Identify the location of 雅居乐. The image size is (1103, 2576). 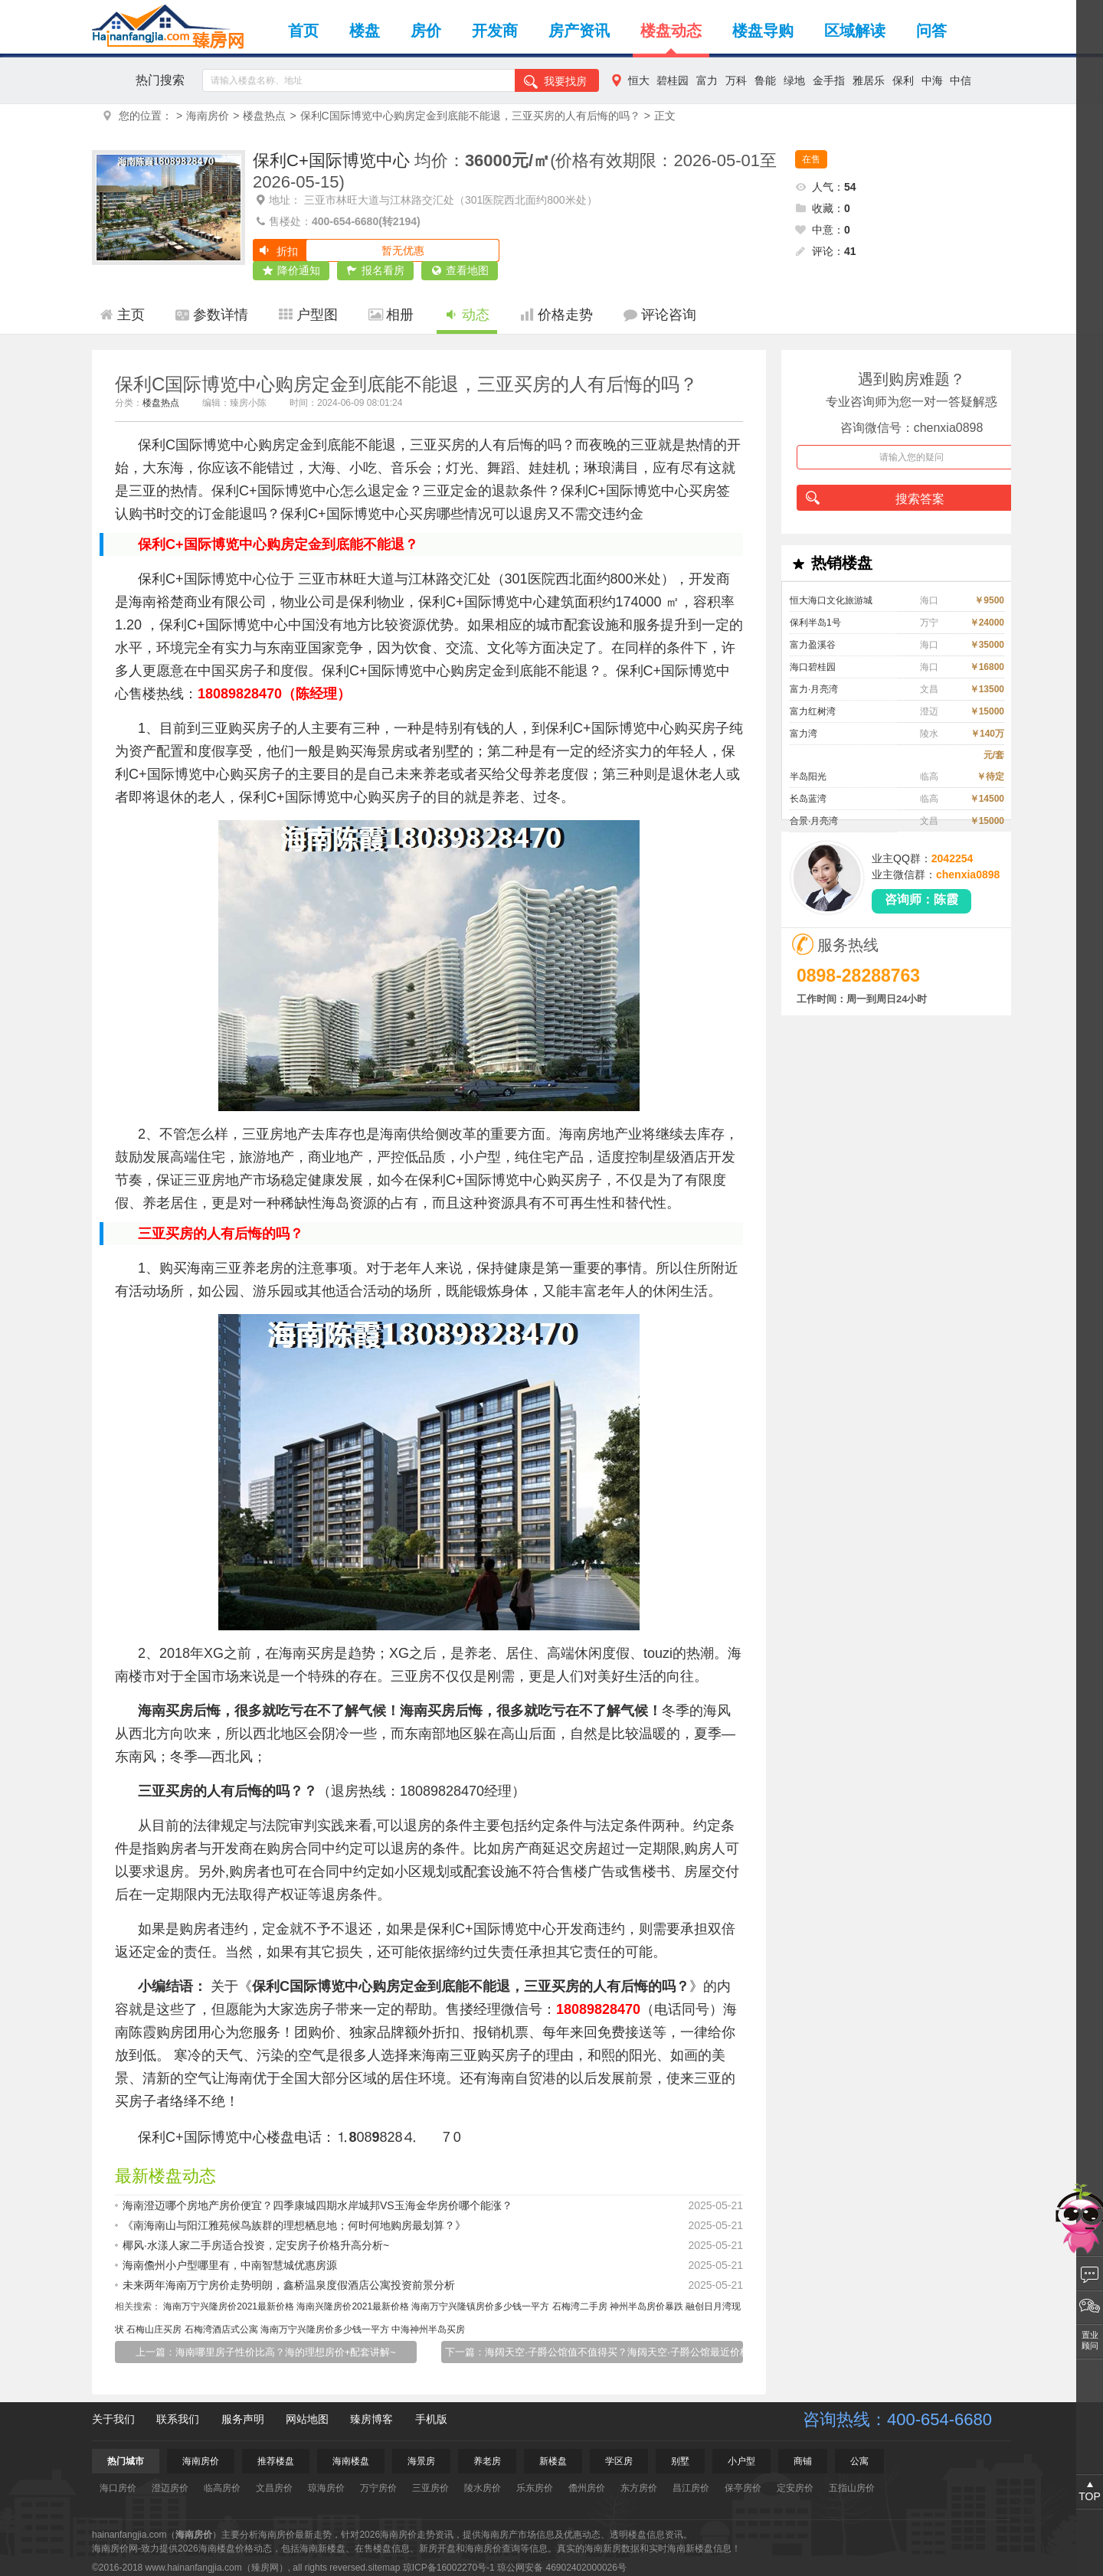
(869, 80).